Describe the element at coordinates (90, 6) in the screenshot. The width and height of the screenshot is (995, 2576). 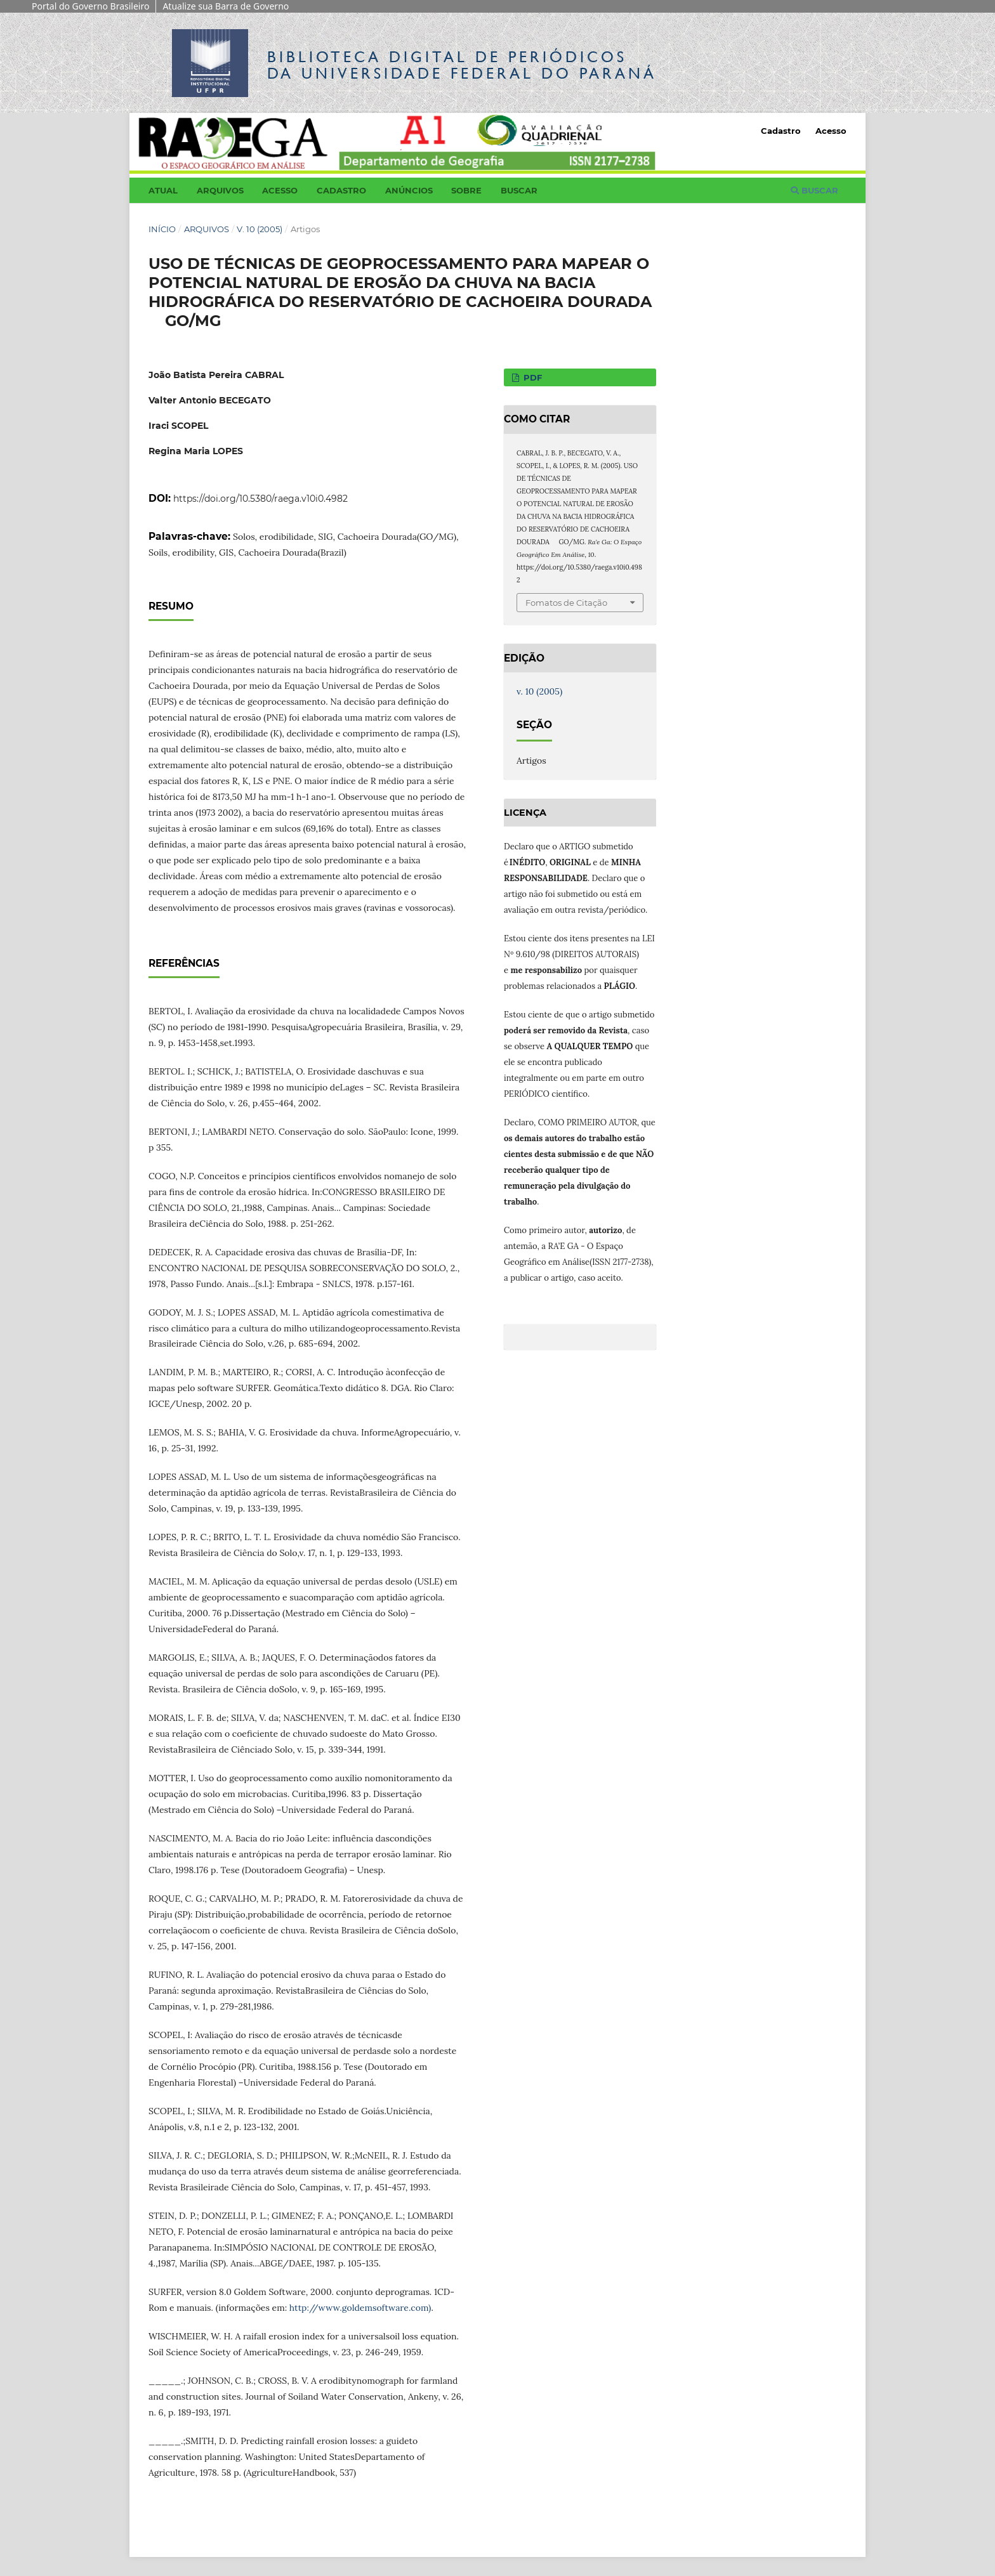
I see `Portal do Governo Brasileiro` at that location.